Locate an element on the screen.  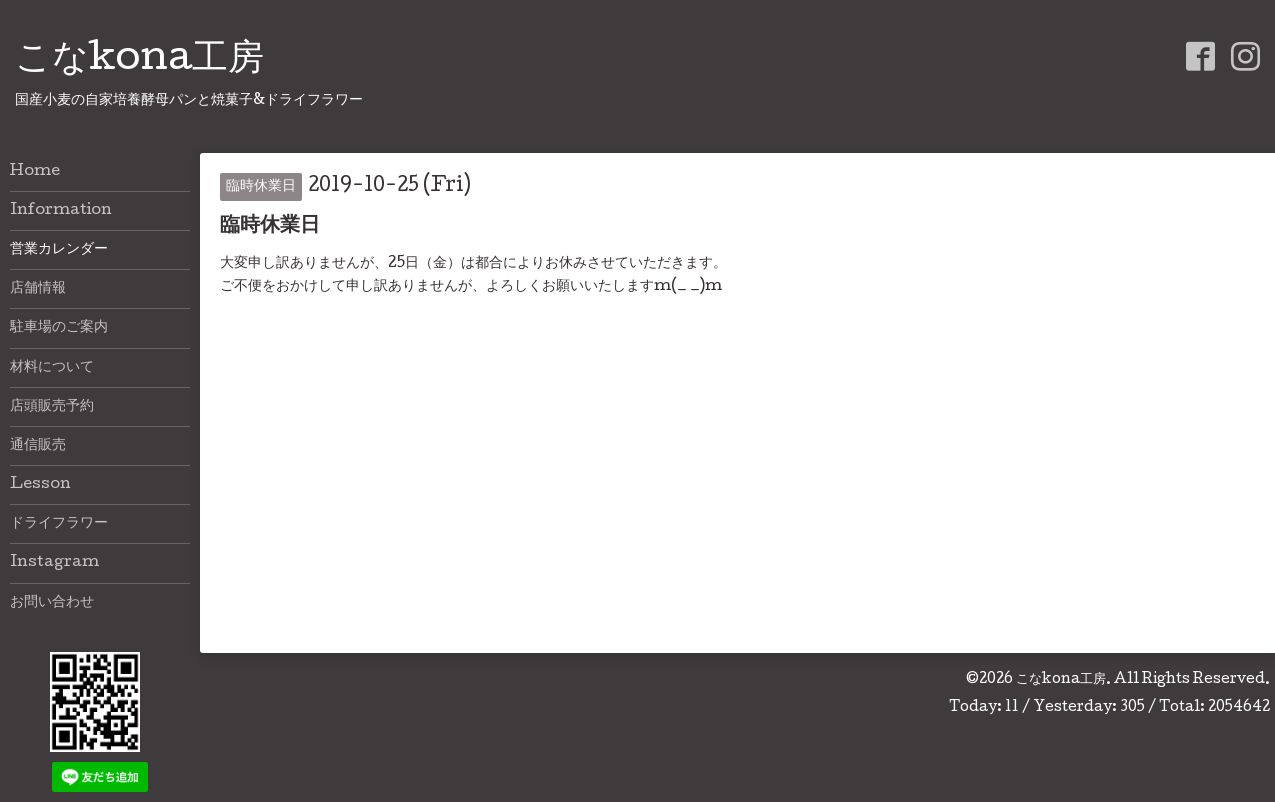
店舗情報 is located at coordinates (38, 289).